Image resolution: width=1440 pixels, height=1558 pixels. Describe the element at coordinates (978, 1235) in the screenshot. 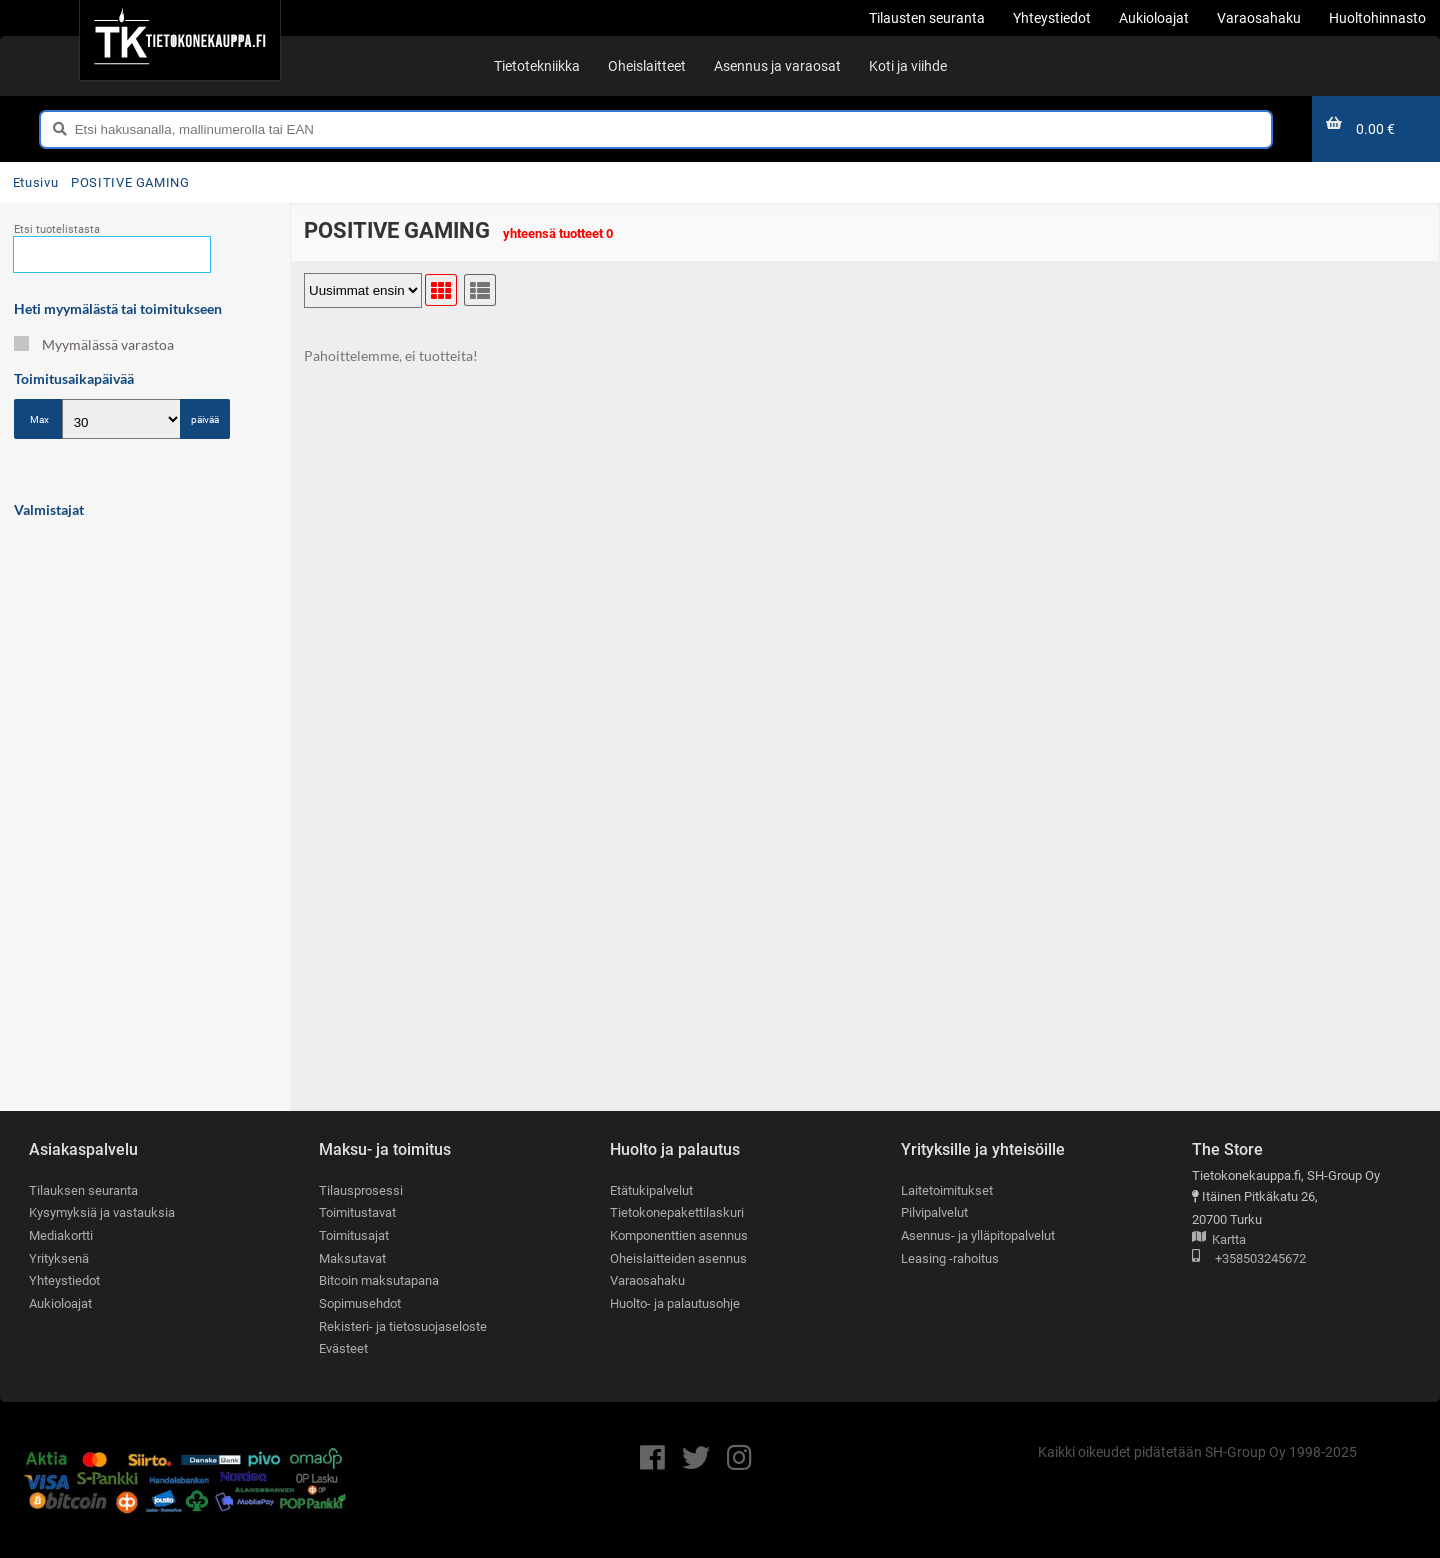

I see `Asennus- ja ylläpitopalvelut` at that location.